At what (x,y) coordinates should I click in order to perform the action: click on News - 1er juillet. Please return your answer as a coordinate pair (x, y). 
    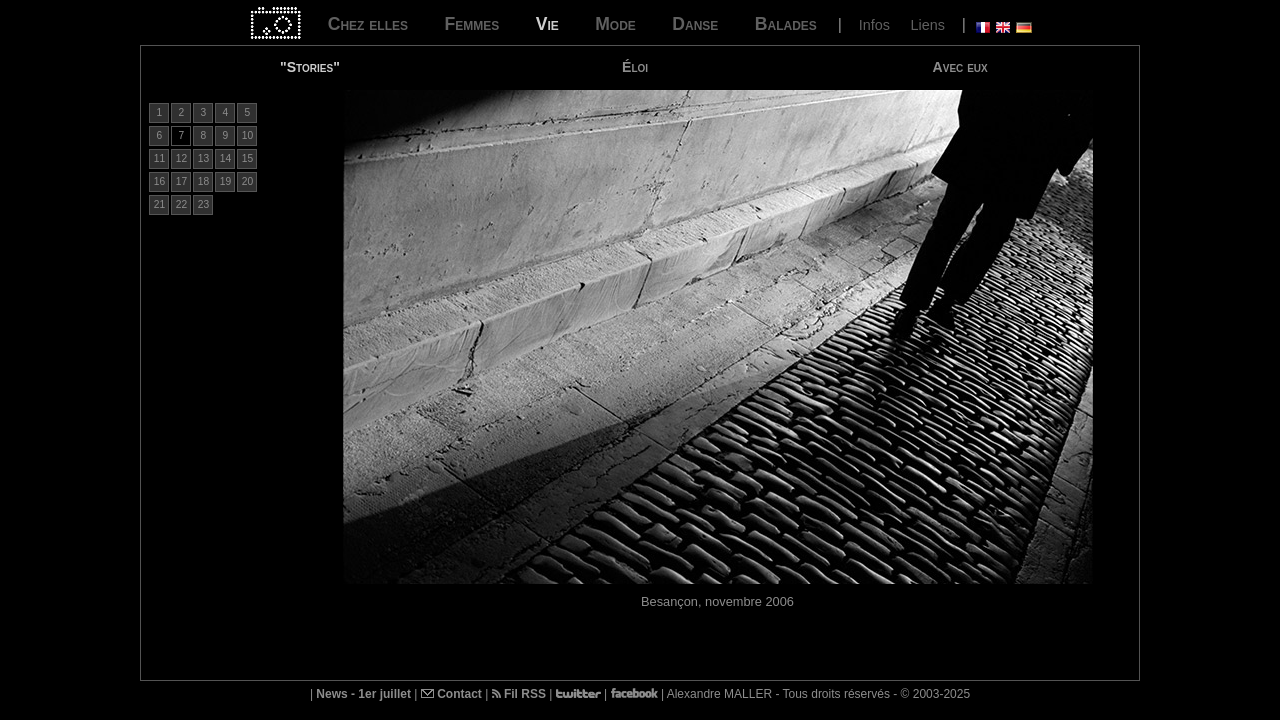
    Looking at the image, I should click on (363, 694).